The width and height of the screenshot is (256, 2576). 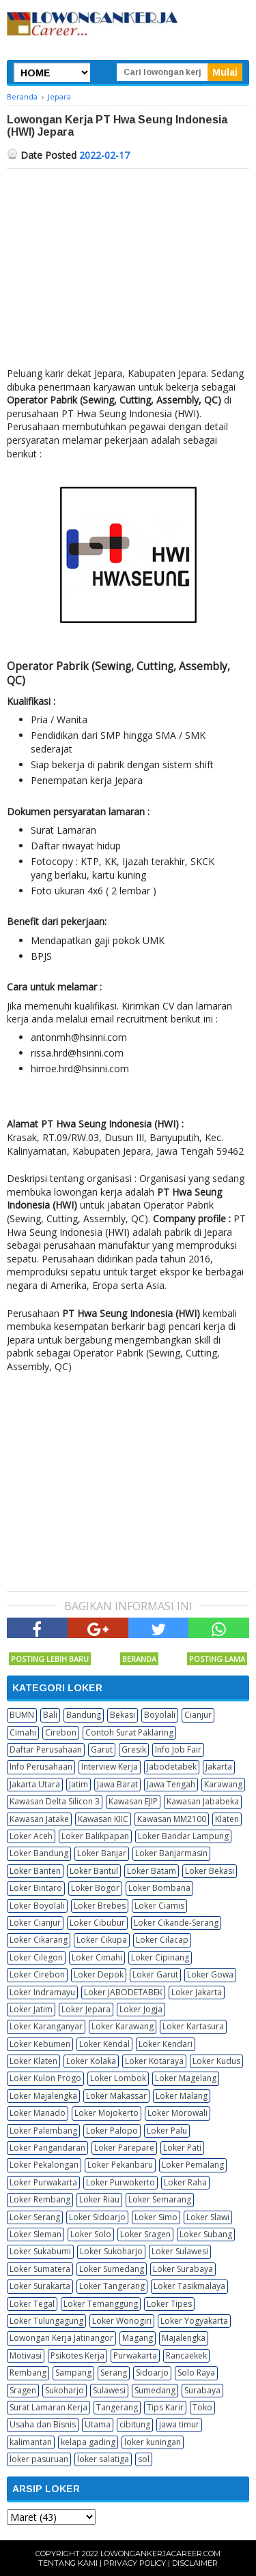 What do you see at coordinates (223, 1784) in the screenshot?
I see `Karawang` at bounding box center [223, 1784].